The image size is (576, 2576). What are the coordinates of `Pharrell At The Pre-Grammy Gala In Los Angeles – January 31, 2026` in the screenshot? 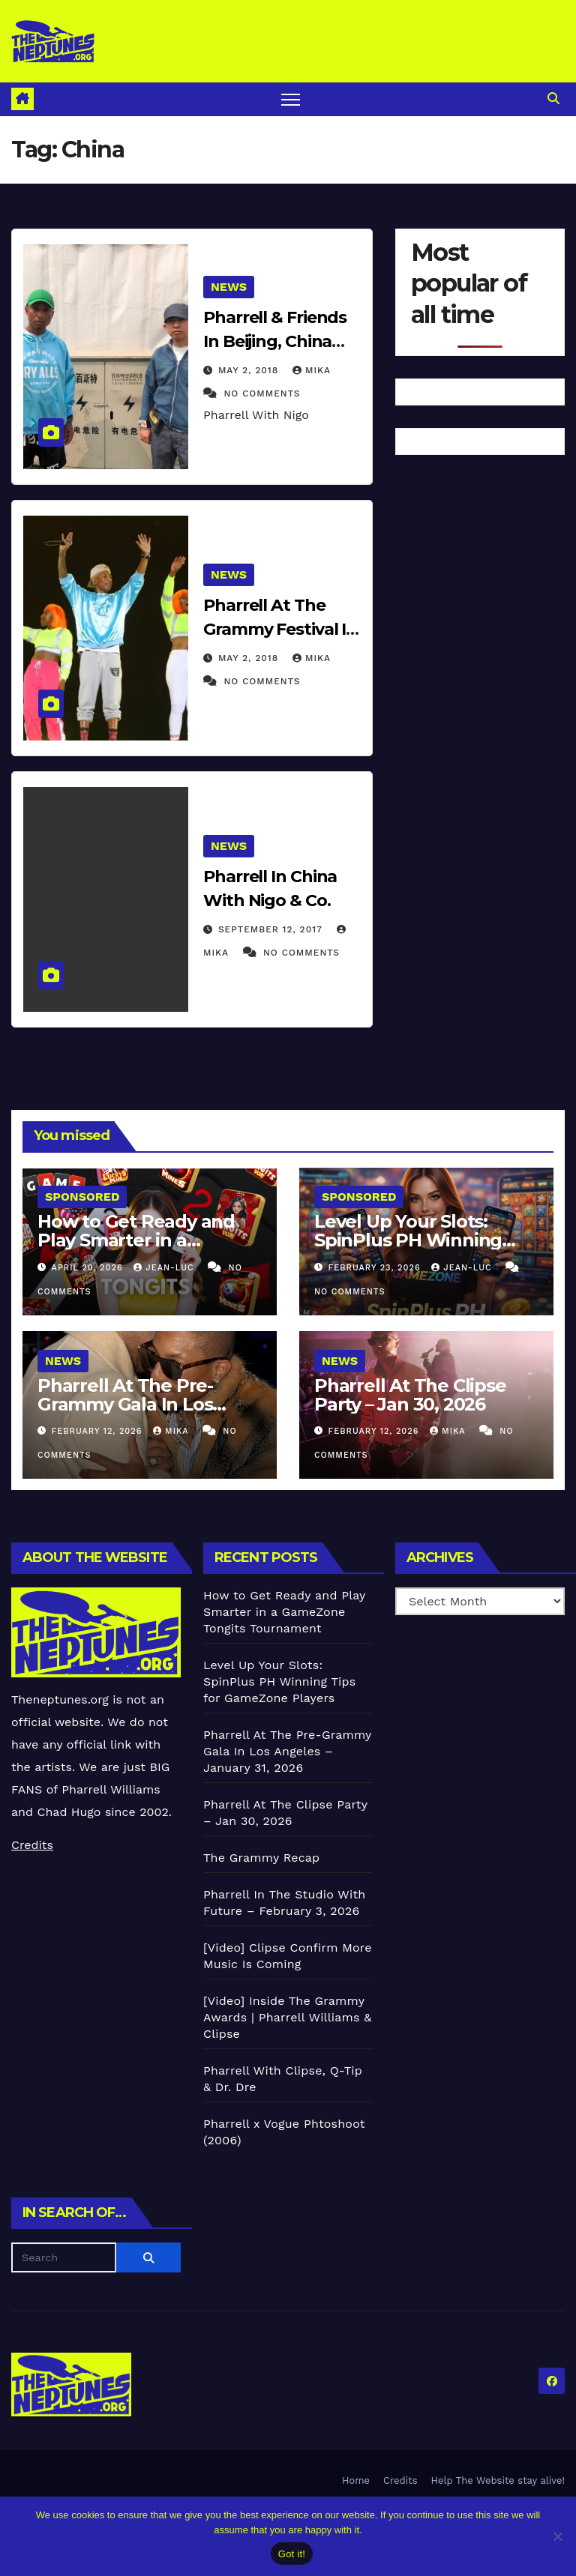 It's located at (287, 1751).